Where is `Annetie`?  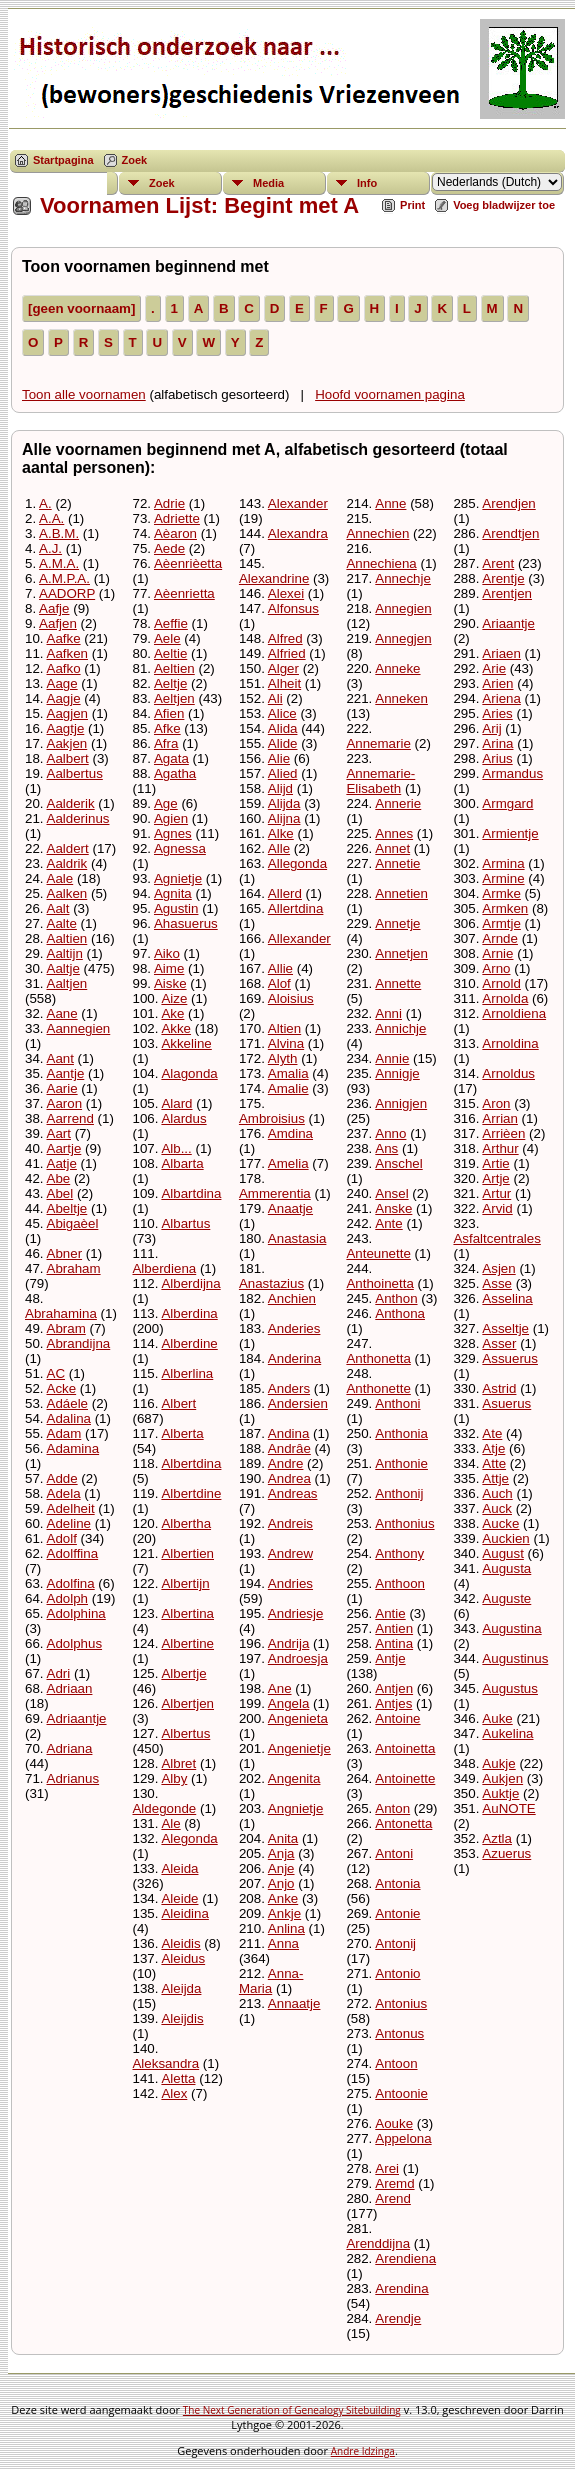 Annetie is located at coordinates (397, 863).